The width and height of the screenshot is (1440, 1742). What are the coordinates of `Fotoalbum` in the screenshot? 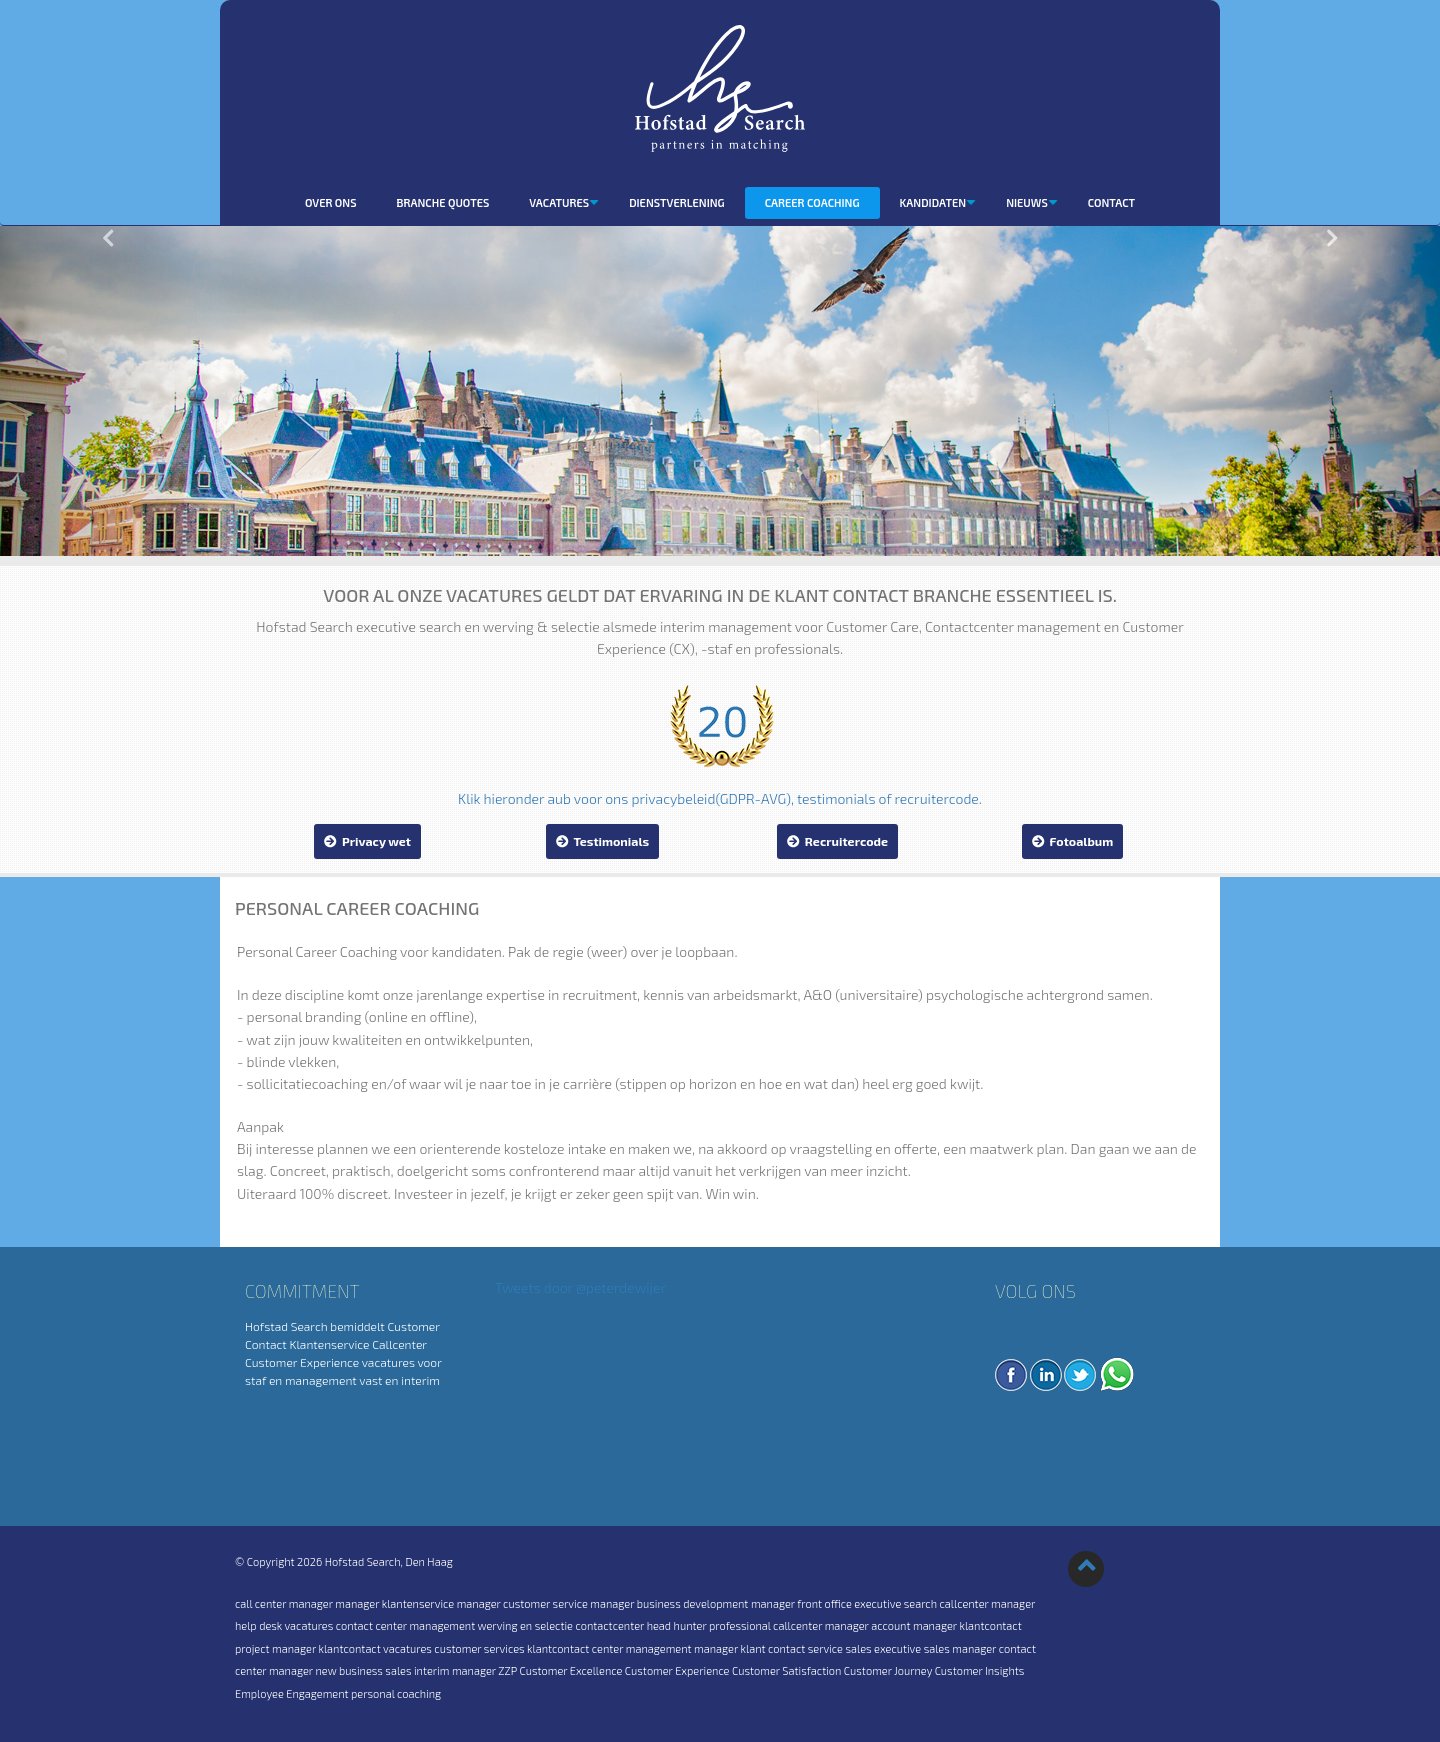 It's located at (1073, 841).